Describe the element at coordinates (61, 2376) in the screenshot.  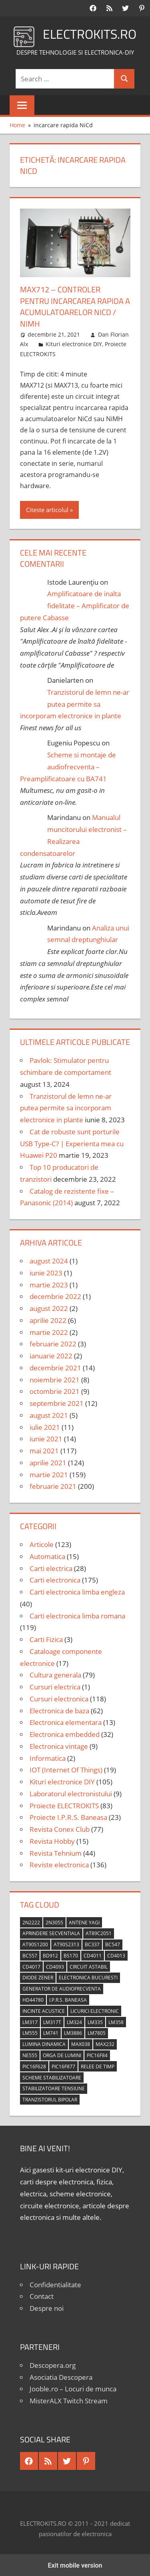
I see `Asociatia Descopera` at that location.